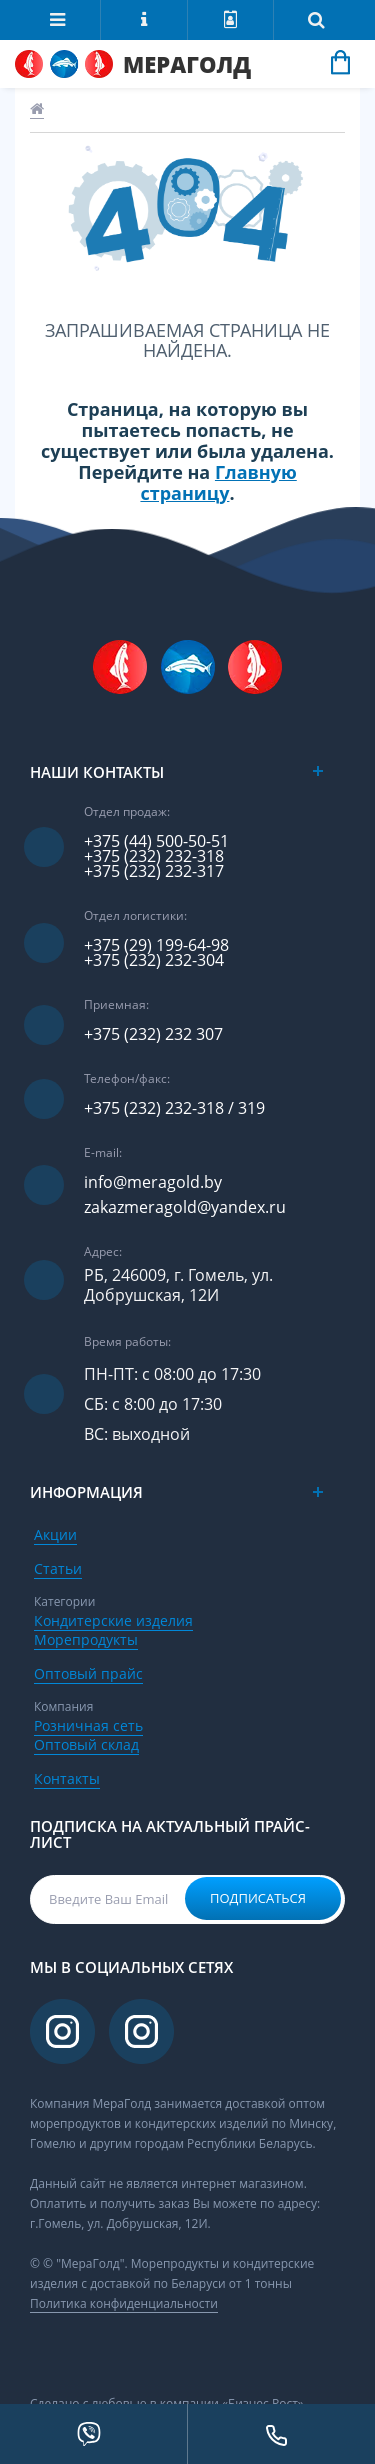 This screenshot has height=2464, width=375. I want to click on Политика конфиденциальности, so click(124, 2303).